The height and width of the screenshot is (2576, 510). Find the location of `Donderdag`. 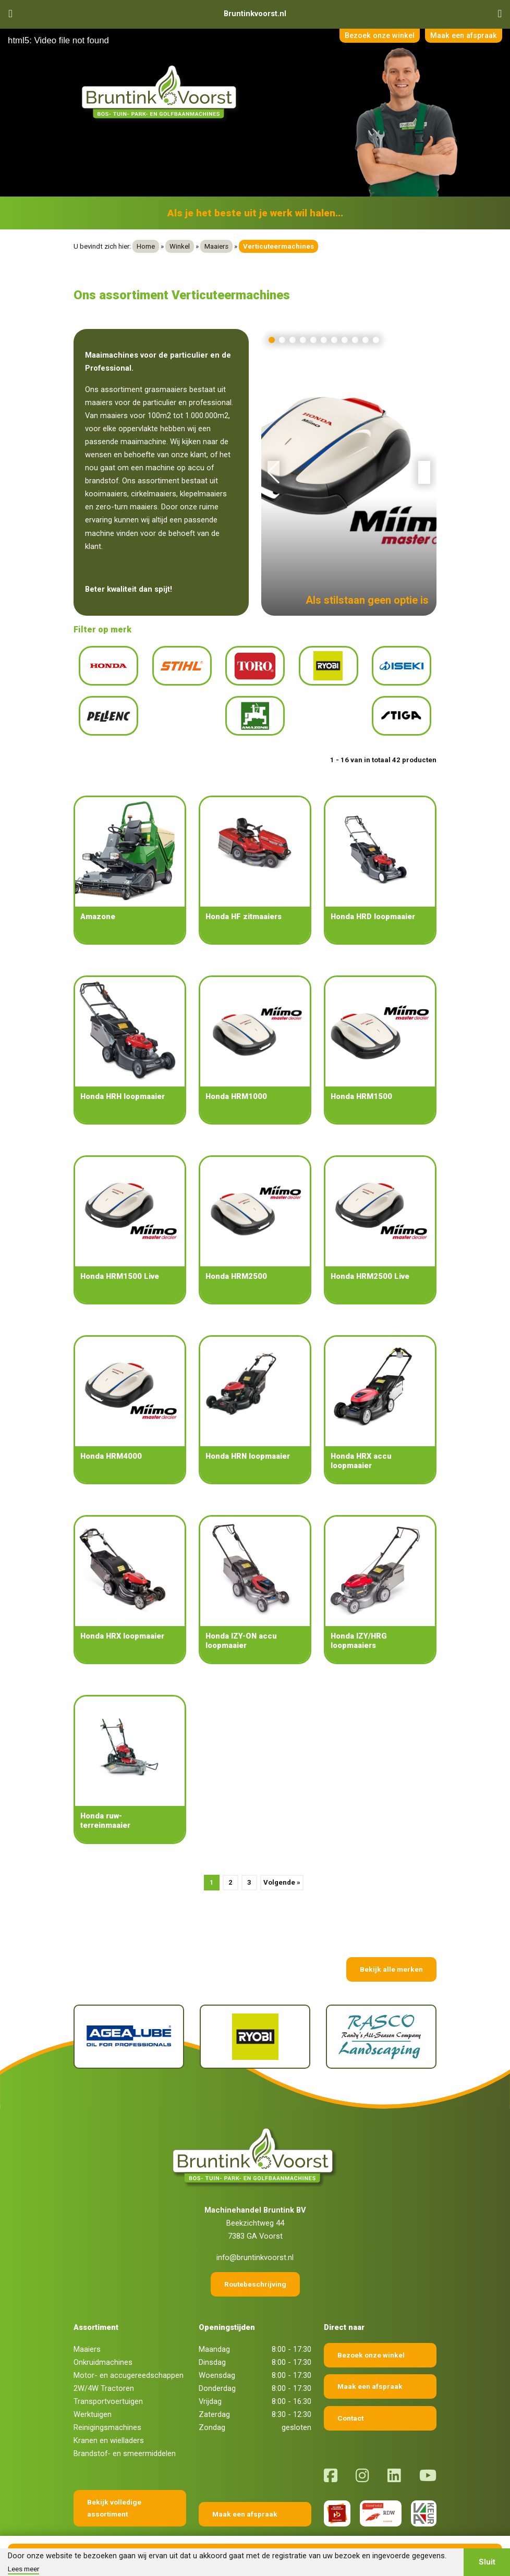

Donderdag is located at coordinates (217, 2369).